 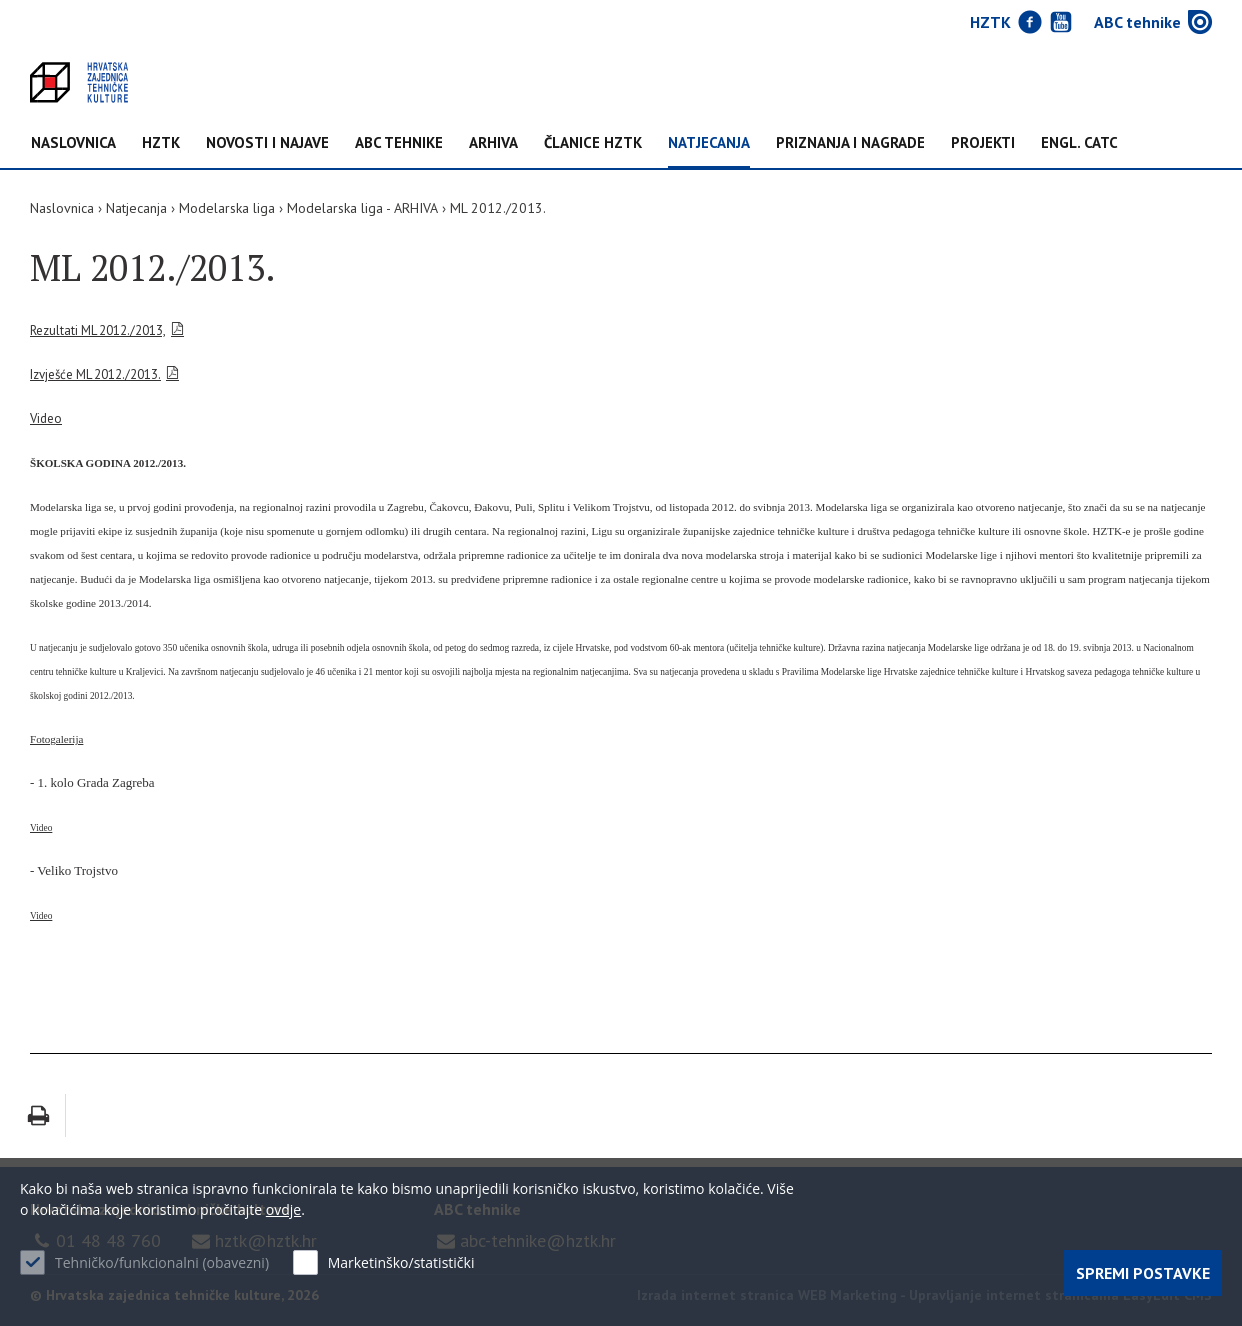 I want to click on ovdje, so click(x=283, y=1209).